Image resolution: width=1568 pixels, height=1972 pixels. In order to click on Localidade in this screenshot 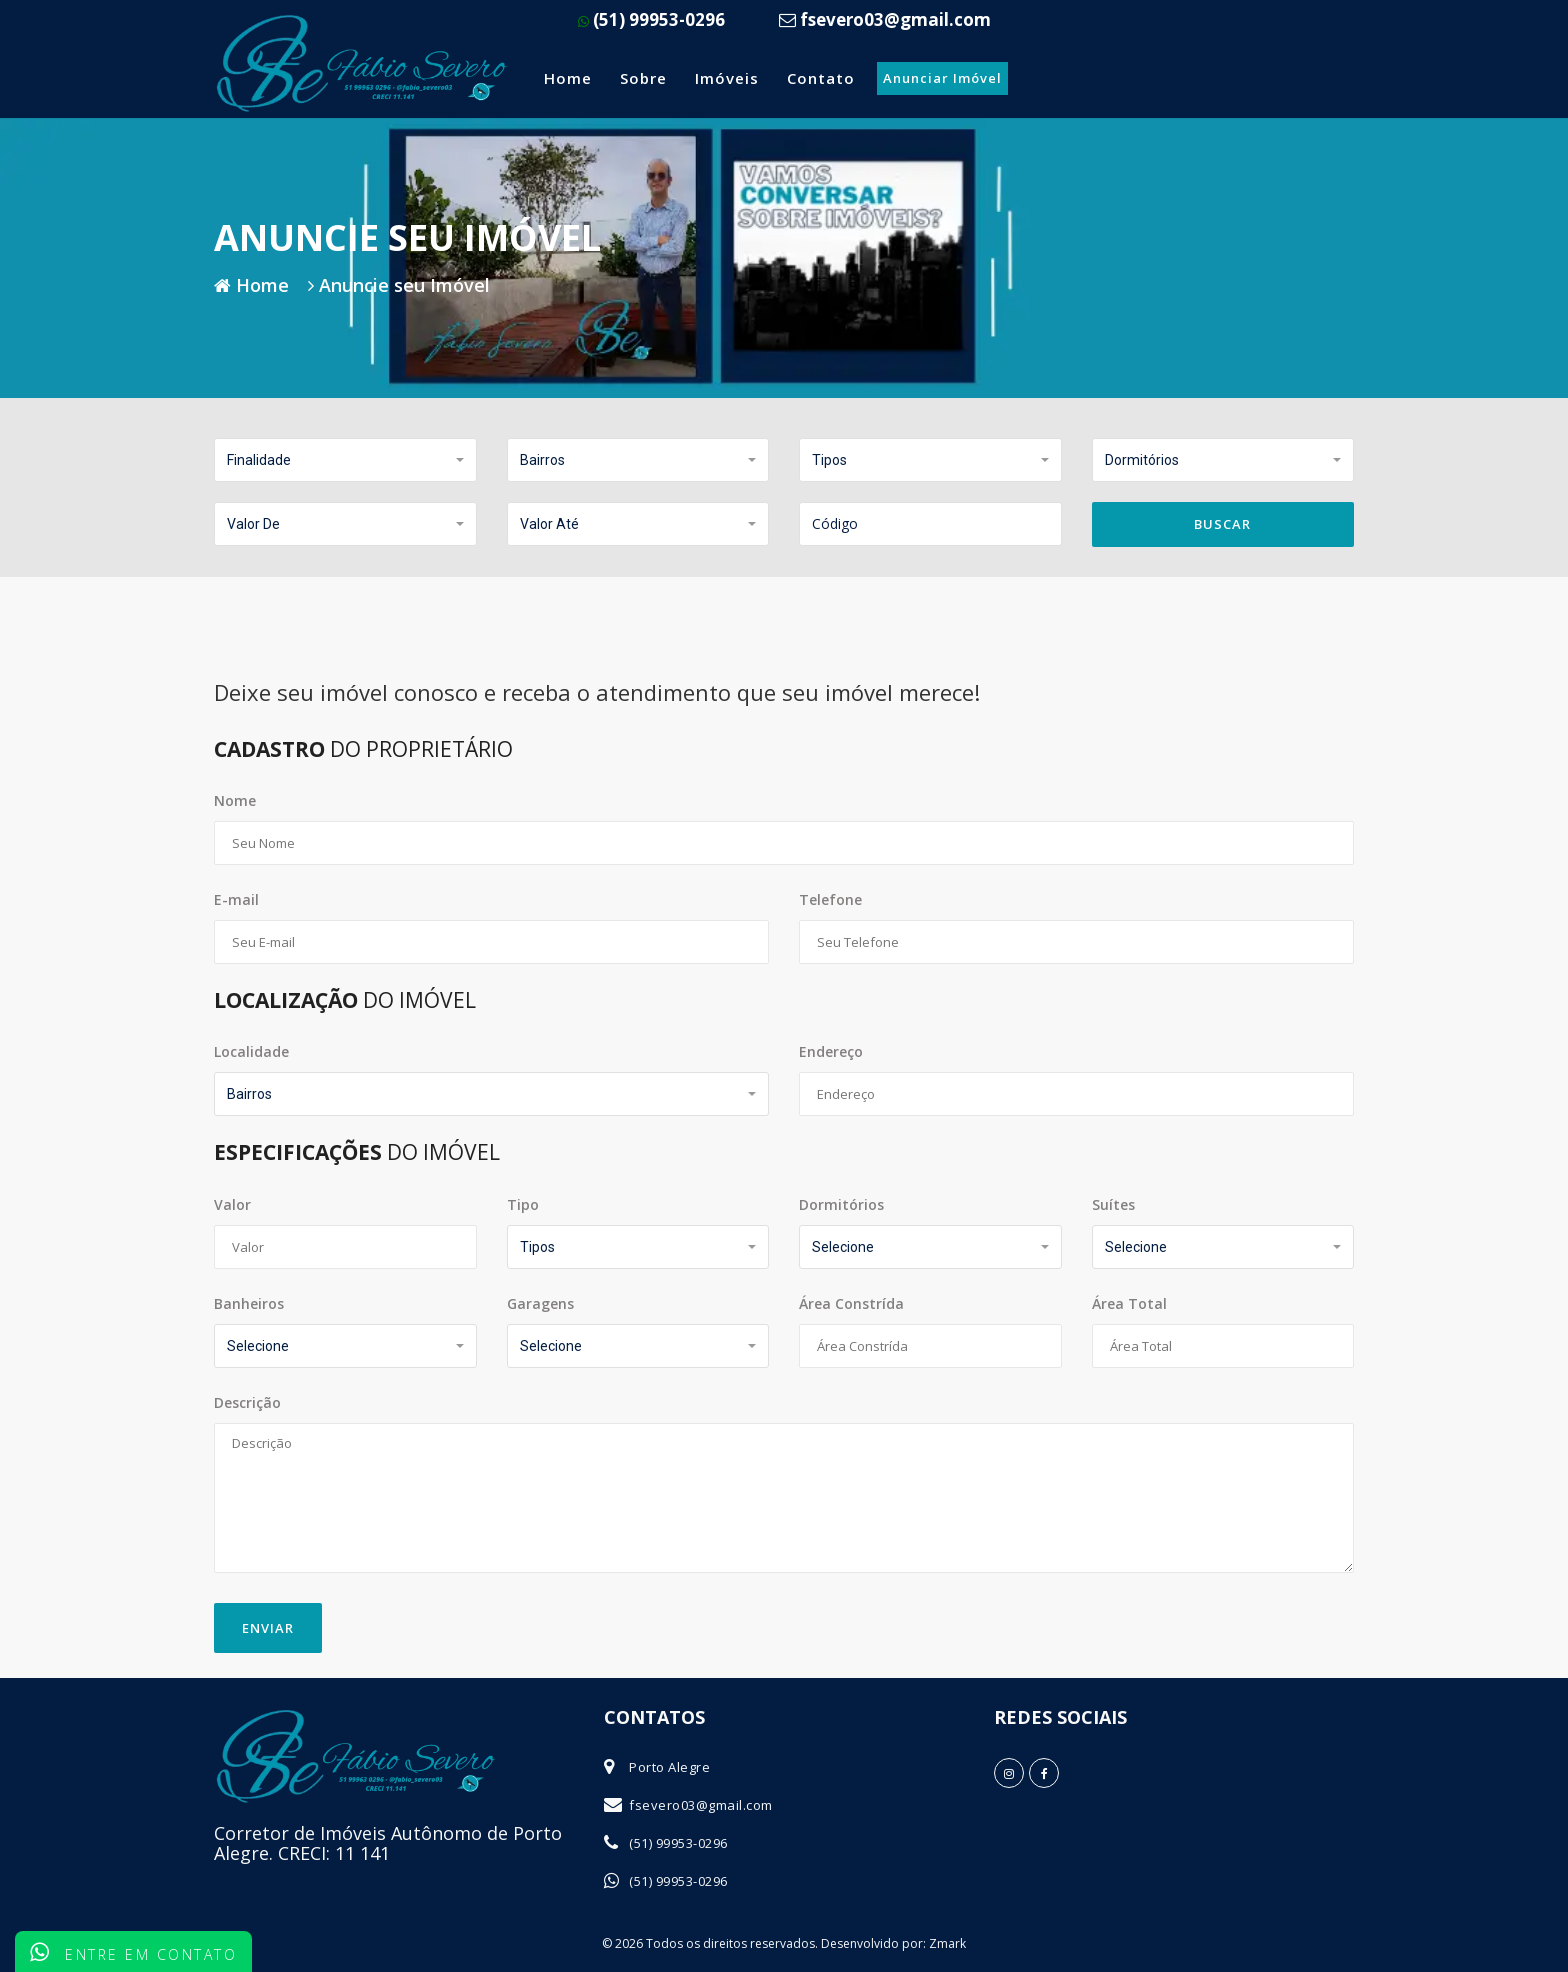, I will do `click(251, 1051)`.